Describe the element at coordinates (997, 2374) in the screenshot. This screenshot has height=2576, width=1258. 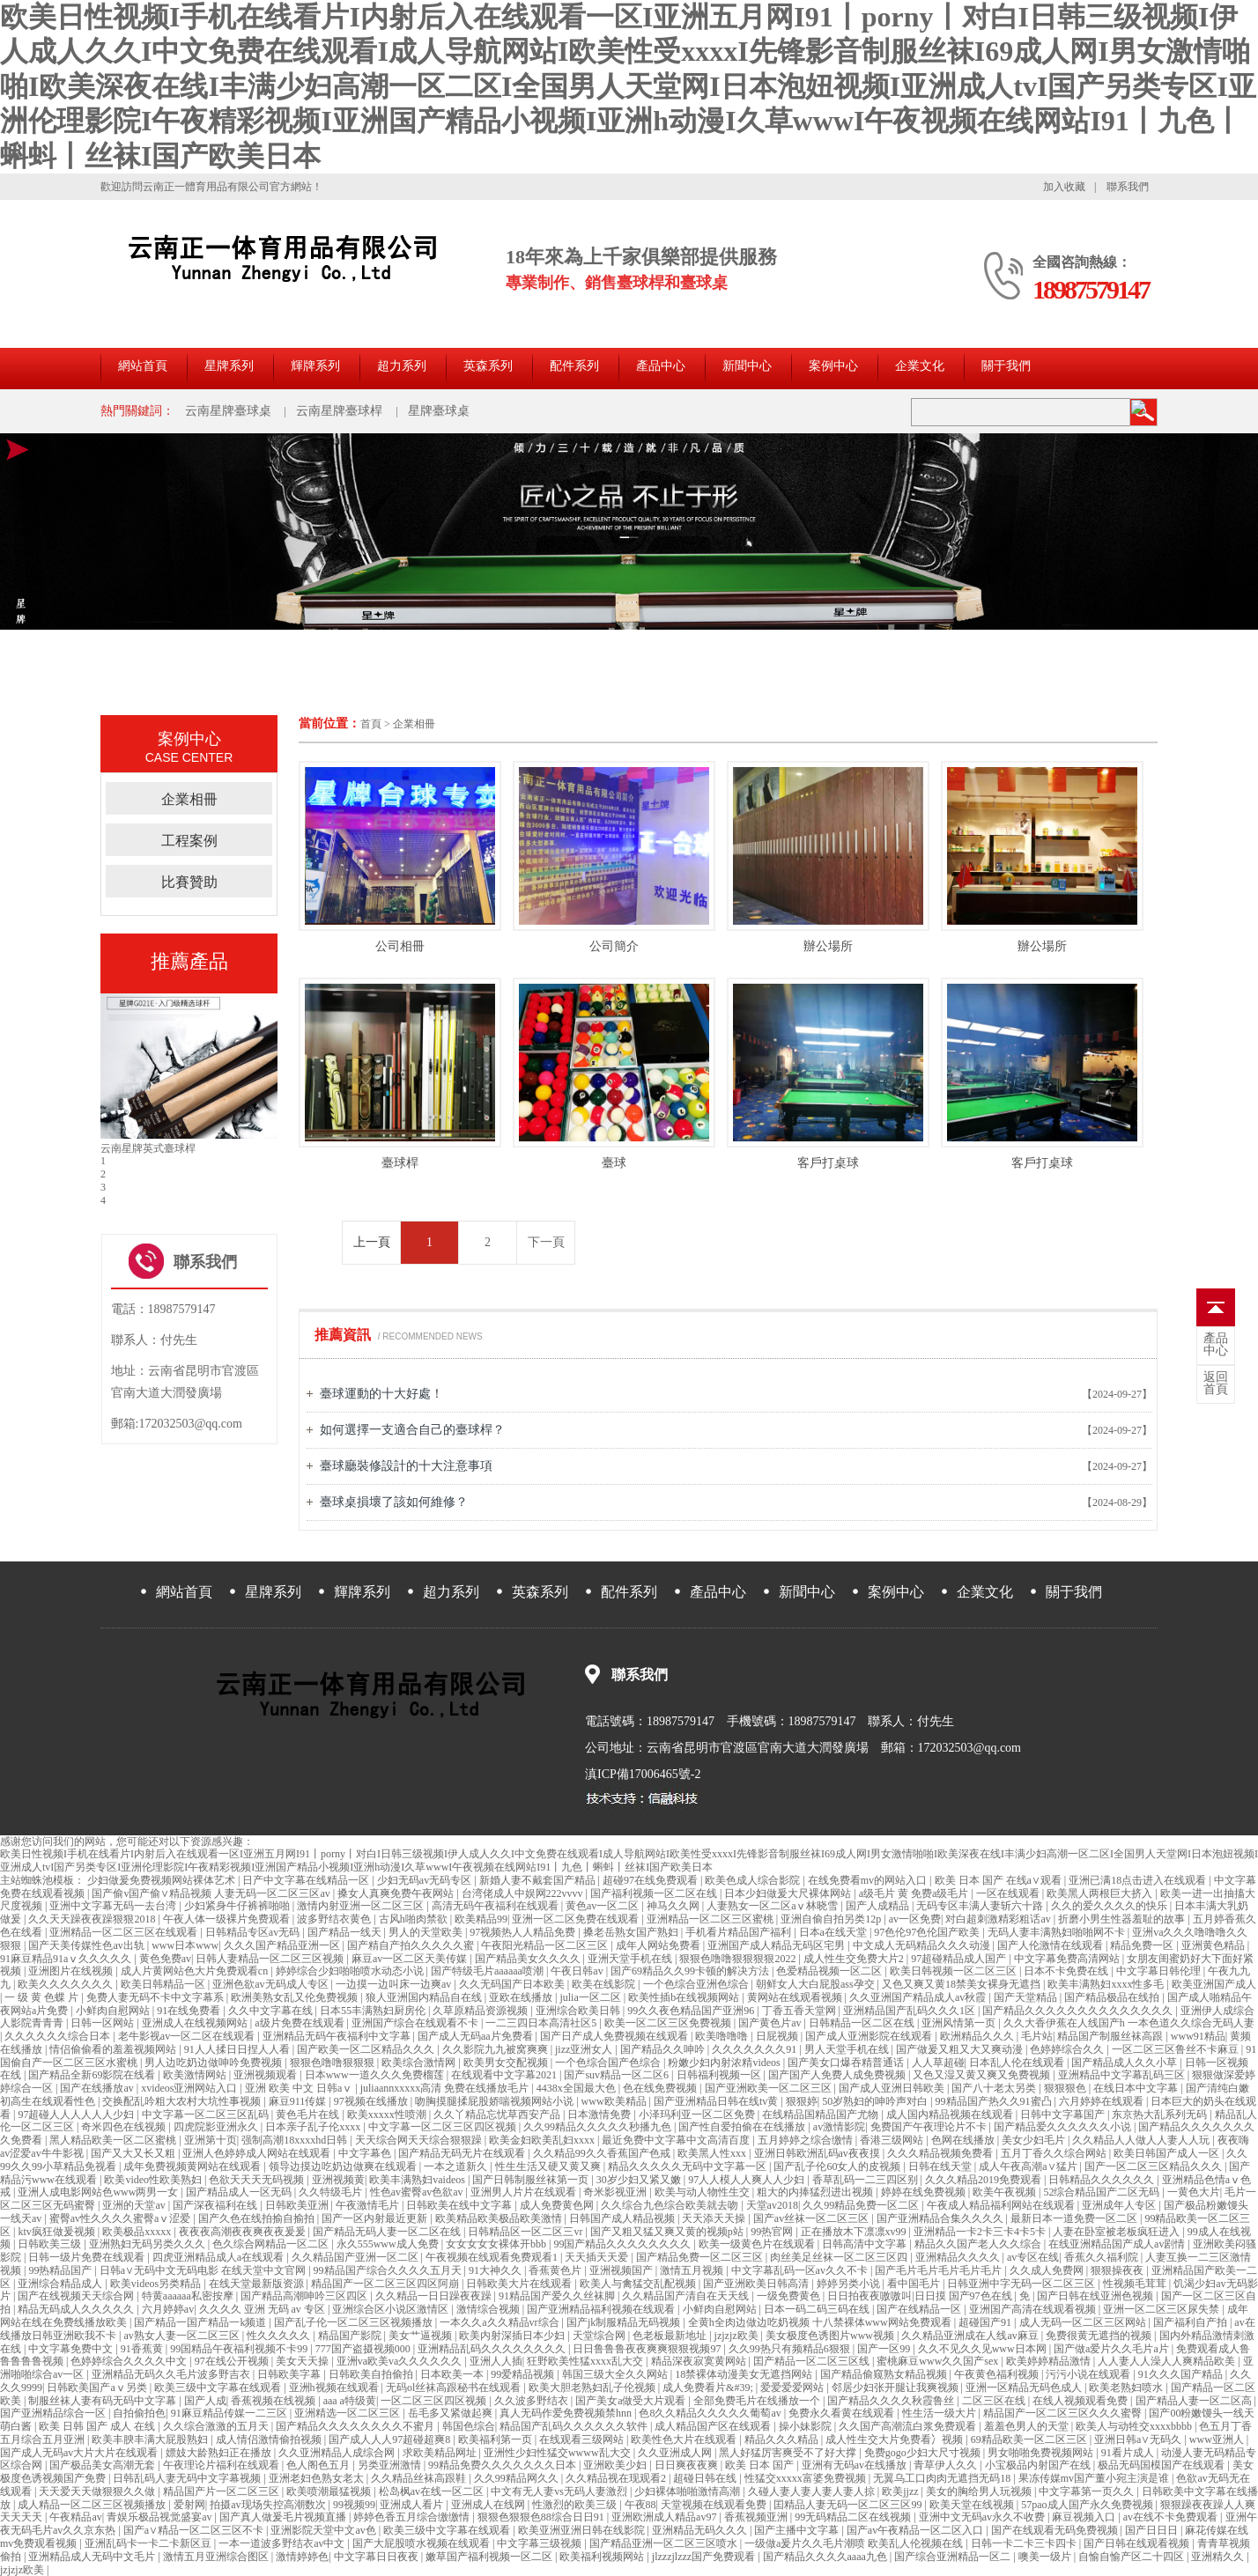
I see `午夜黄色福利视频` at that location.